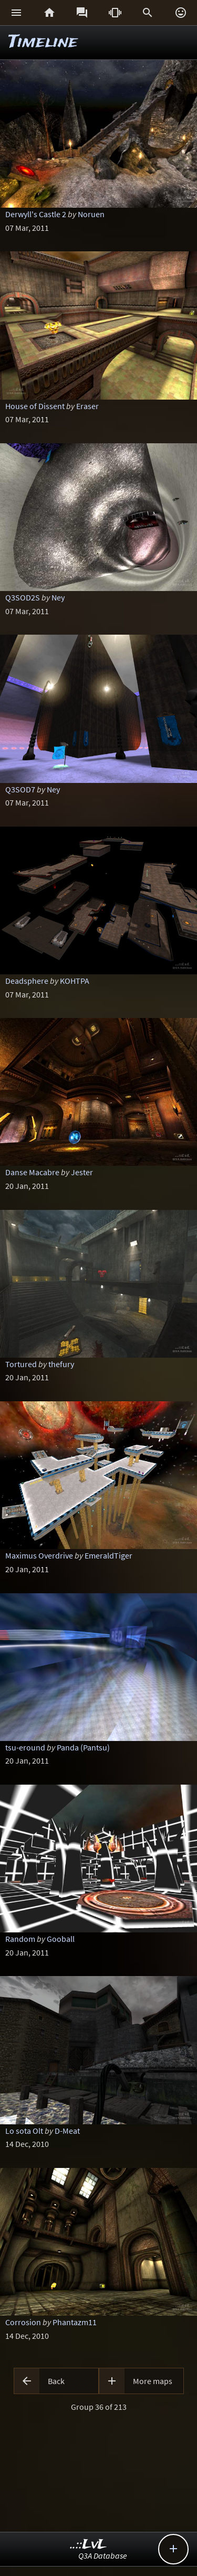  Describe the element at coordinates (43, 42) in the screenshot. I see `Timeline` at that location.